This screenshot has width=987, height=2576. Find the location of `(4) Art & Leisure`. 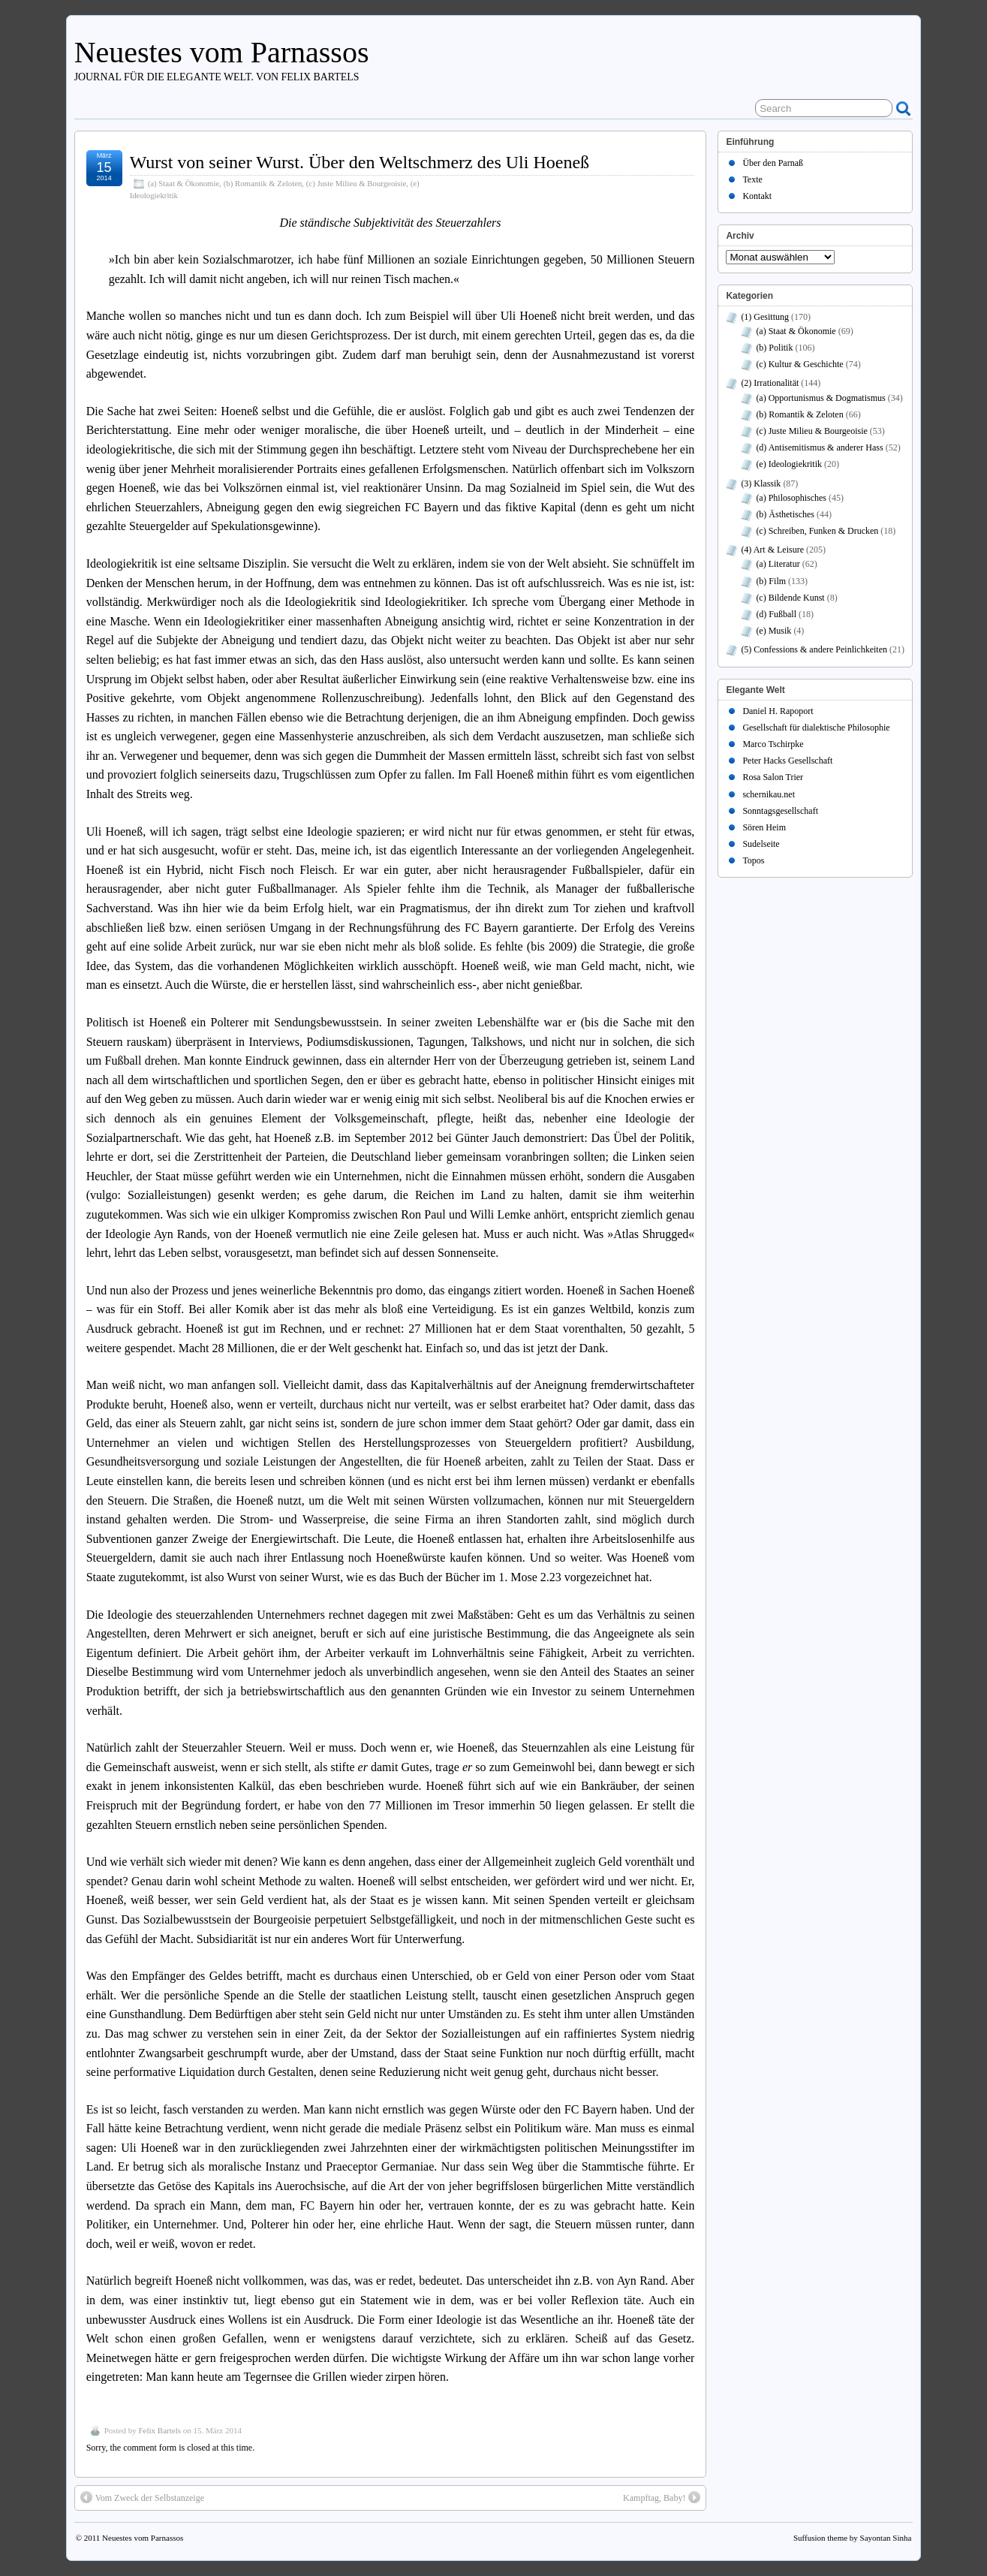

(4) Art & Leisure is located at coordinates (772, 549).